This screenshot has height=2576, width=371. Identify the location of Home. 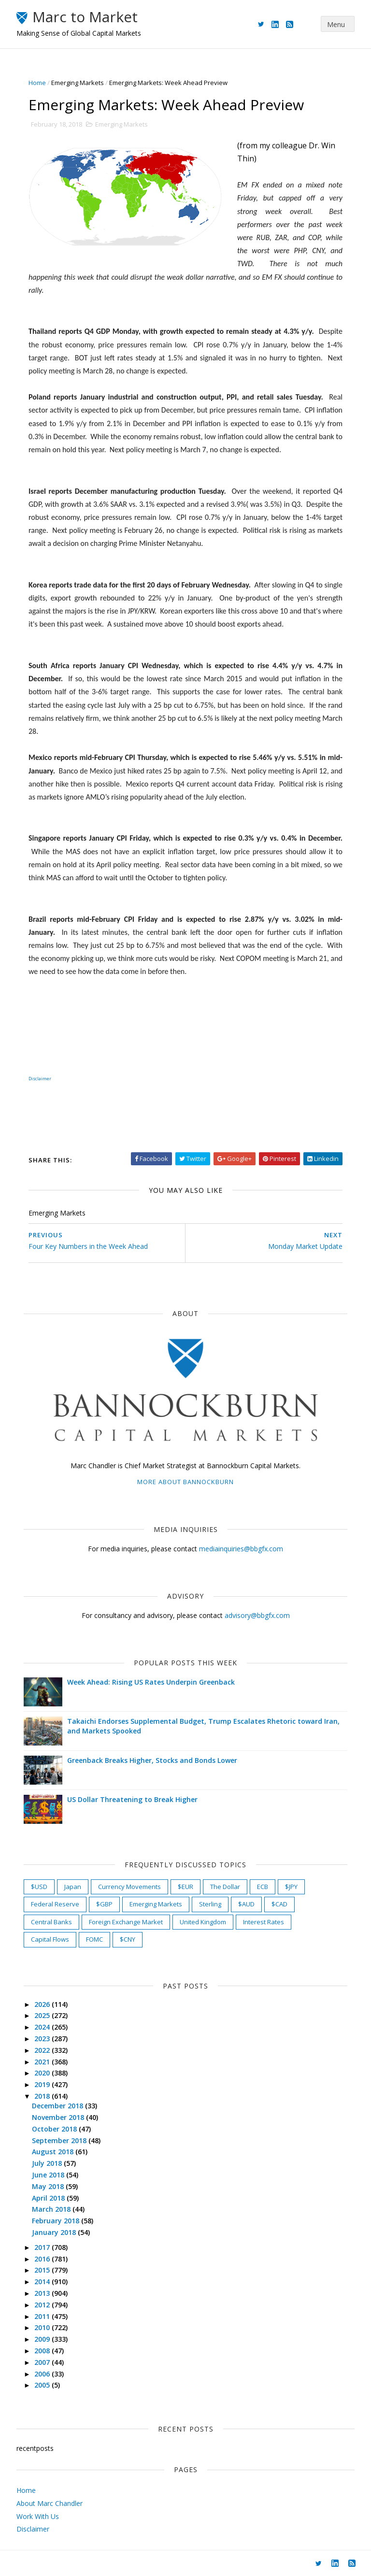
(37, 82).